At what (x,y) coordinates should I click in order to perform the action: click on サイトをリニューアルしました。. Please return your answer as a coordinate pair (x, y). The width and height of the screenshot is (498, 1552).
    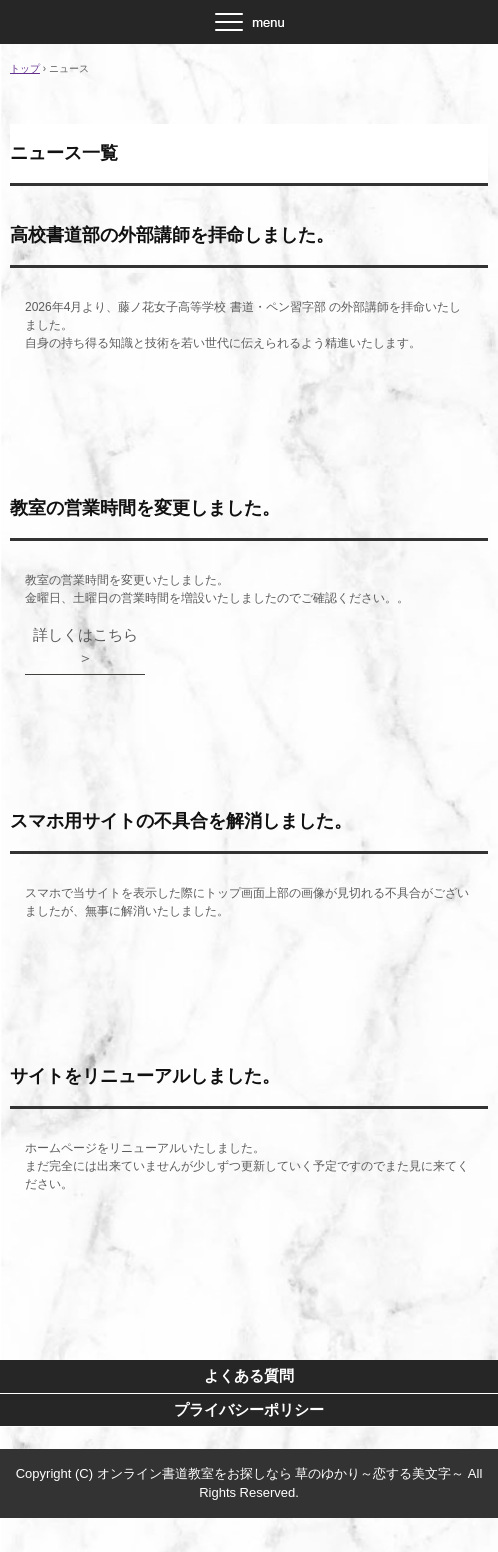
    Looking at the image, I should click on (145, 1076).